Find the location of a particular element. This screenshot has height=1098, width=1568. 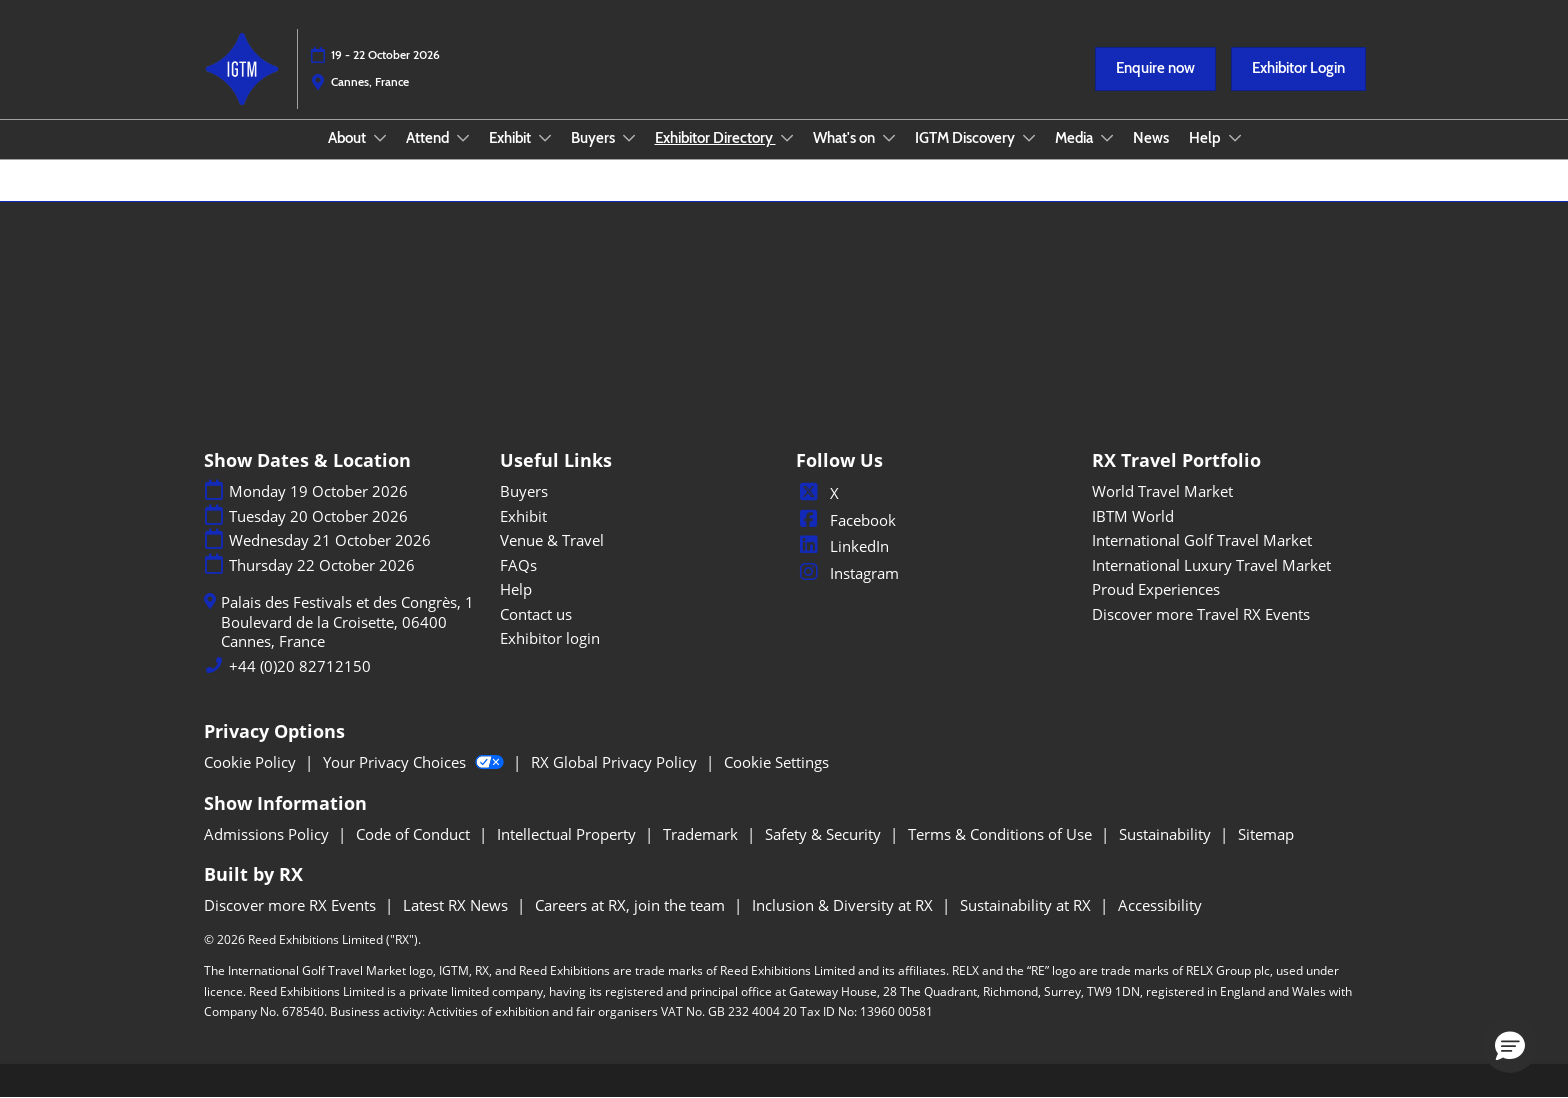

Code of Conduct is located at coordinates (415, 834).